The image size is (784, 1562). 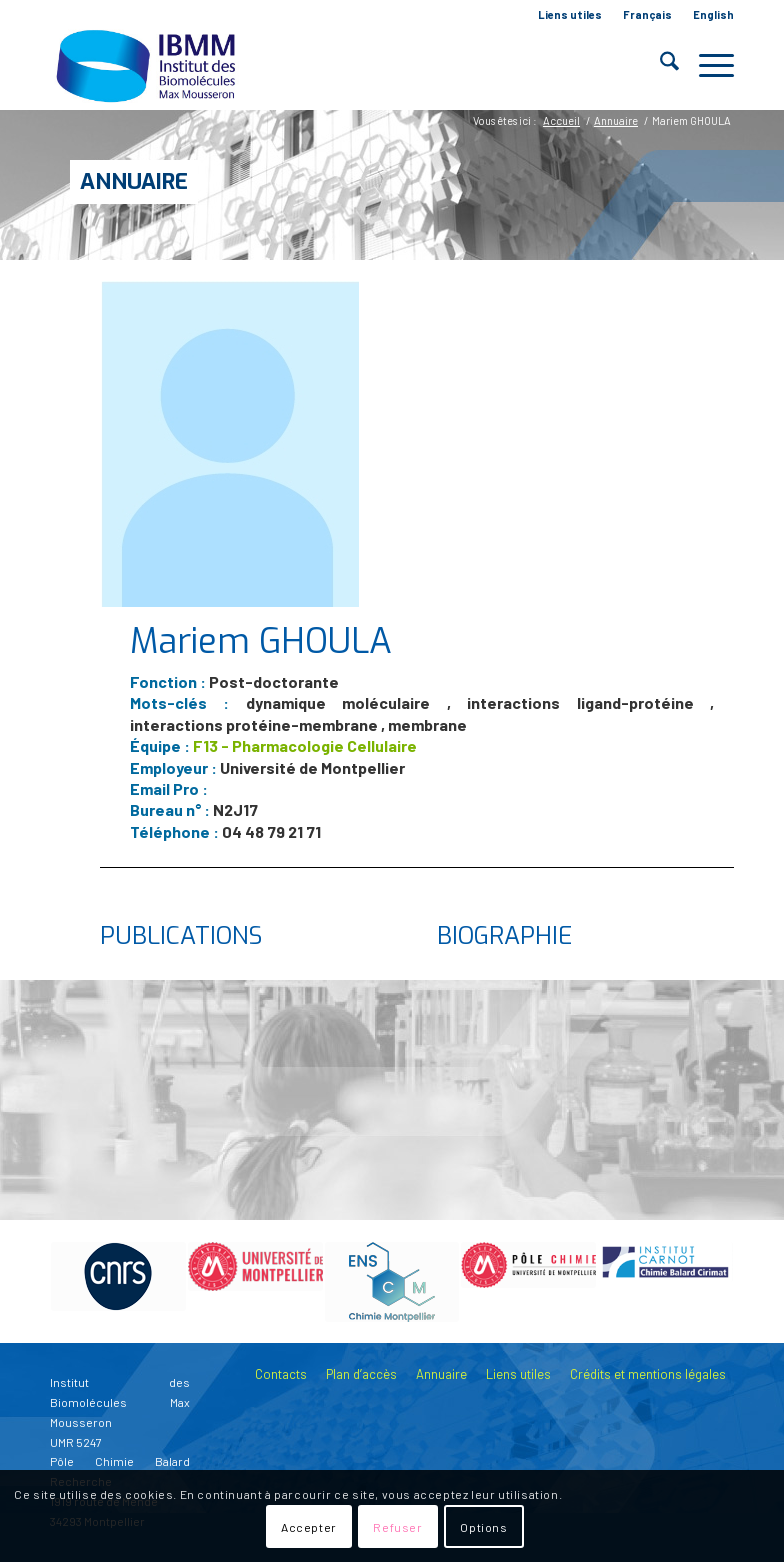 I want to click on Français, so click(x=647, y=14).